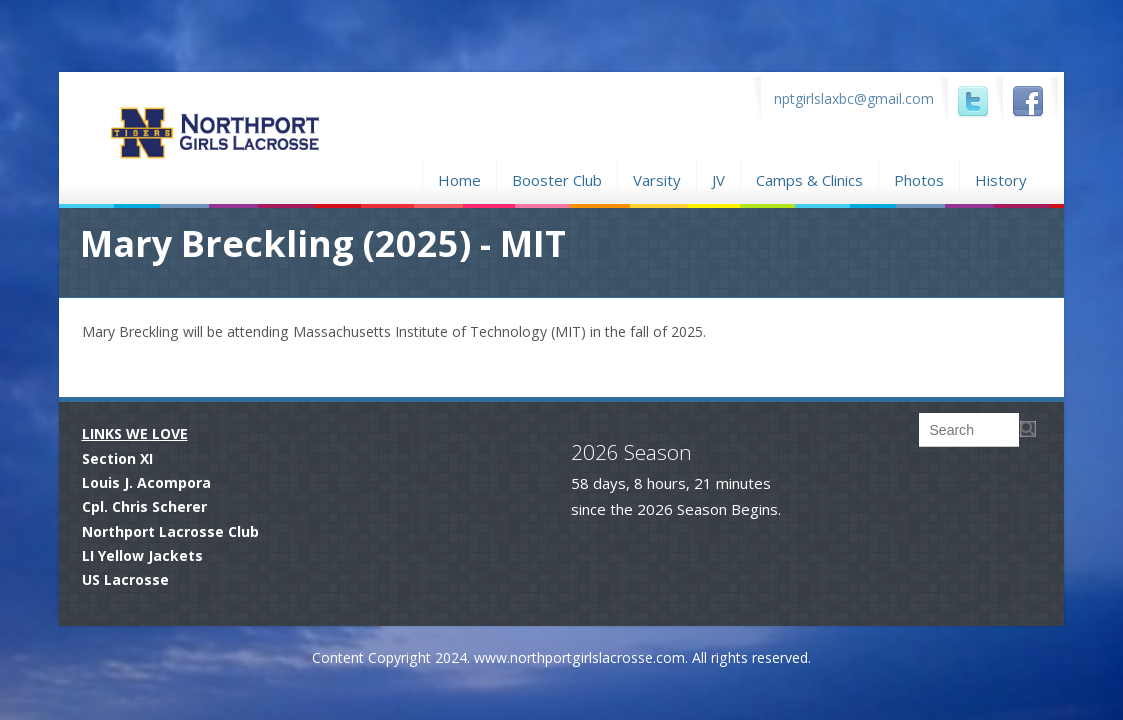 This screenshot has height=720, width=1123. What do you see at coordinates (919, 177) in the screenshot?
I see `Photos` at bounding box center [919, 177].